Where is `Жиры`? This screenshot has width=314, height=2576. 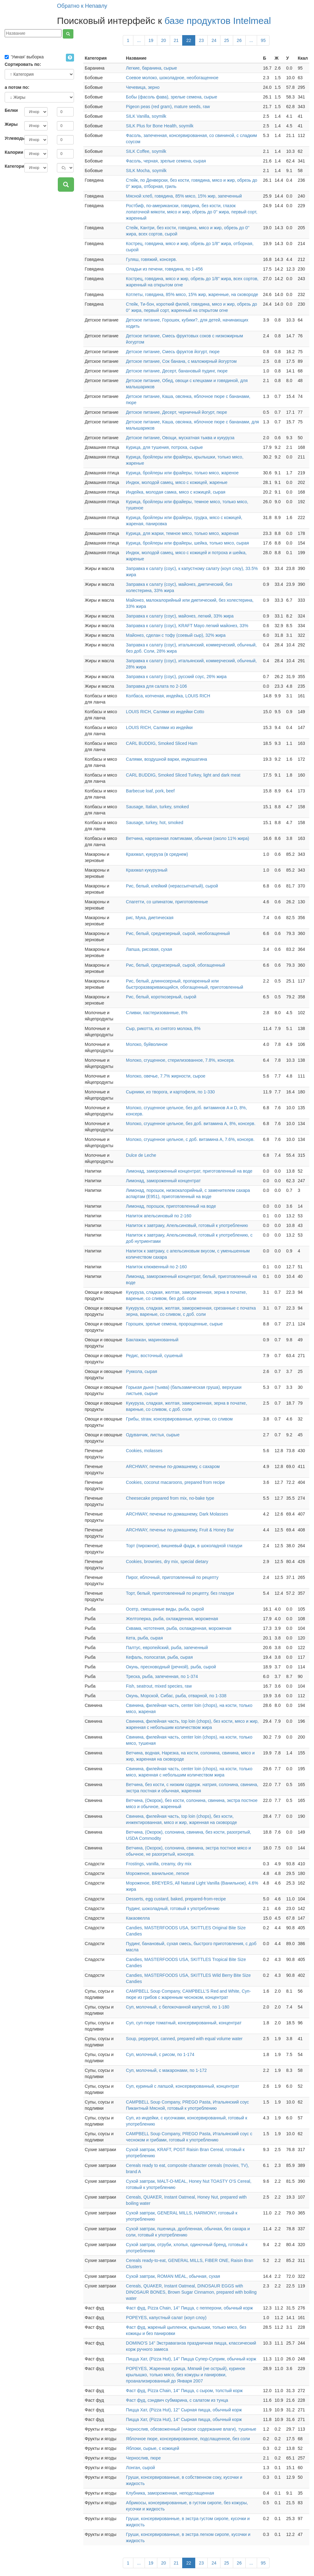 Жиры is located at coordinates (11, 124).